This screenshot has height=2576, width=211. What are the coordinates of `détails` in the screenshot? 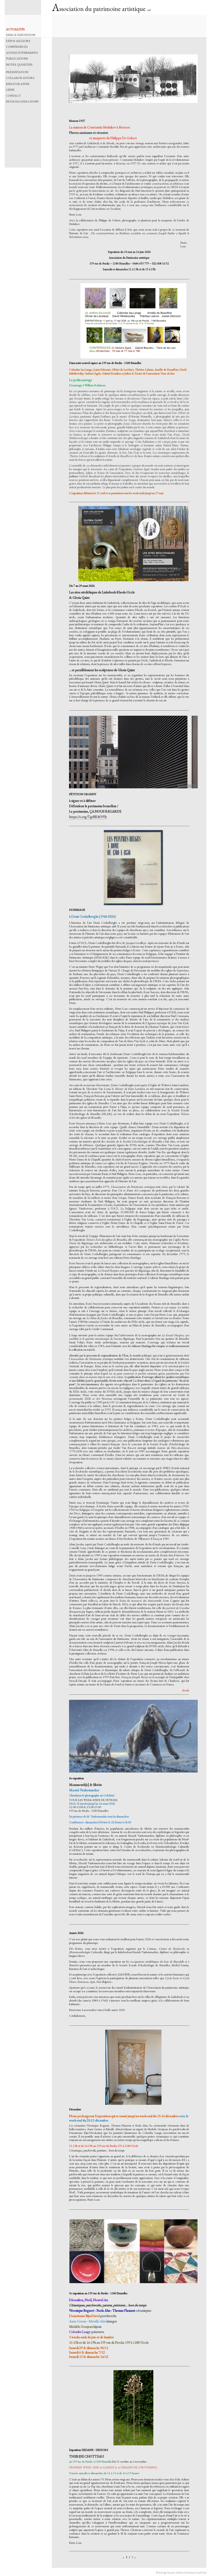 It's located at (185, 1690).